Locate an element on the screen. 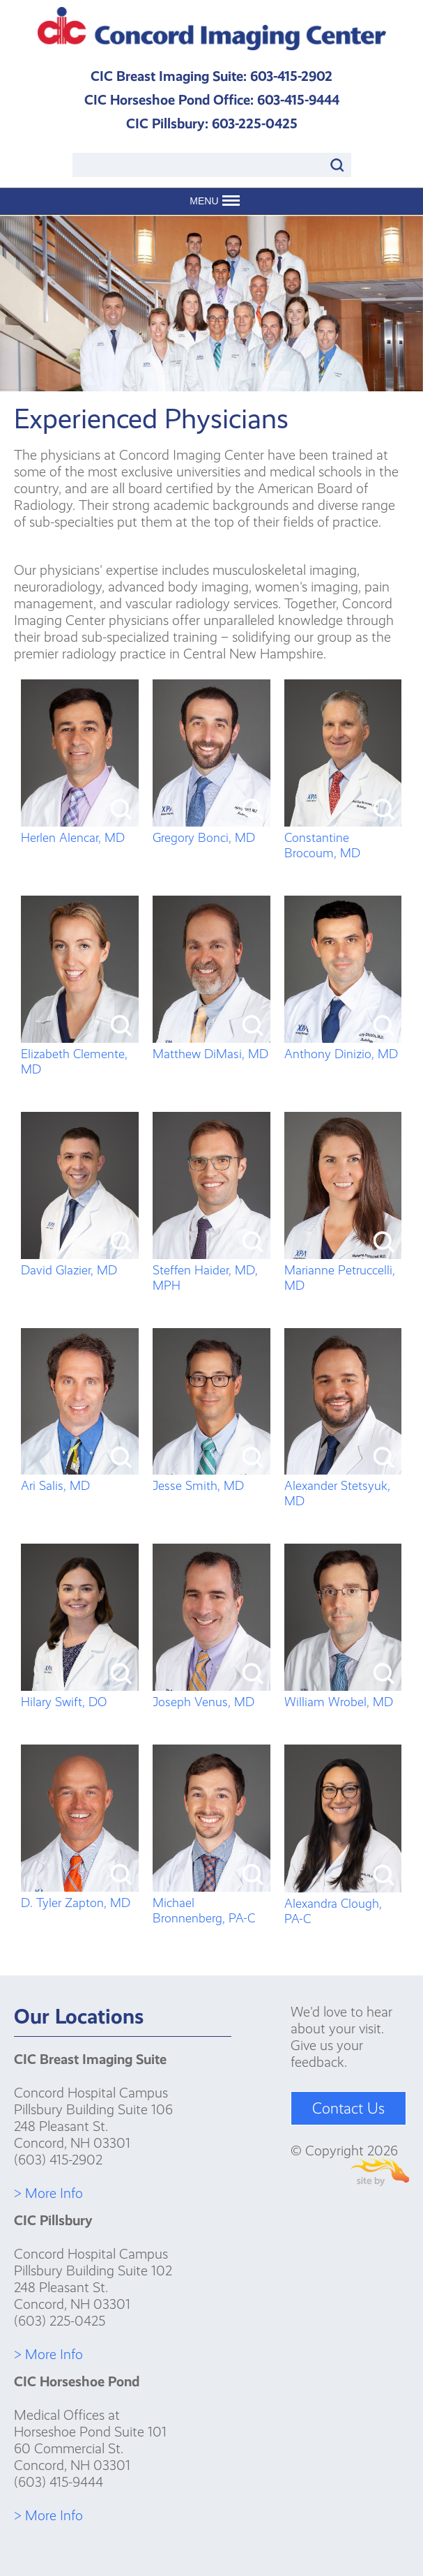 This screenshot has height=2576, width=423. 603-225-0425 is located at coordinates (255, 123).